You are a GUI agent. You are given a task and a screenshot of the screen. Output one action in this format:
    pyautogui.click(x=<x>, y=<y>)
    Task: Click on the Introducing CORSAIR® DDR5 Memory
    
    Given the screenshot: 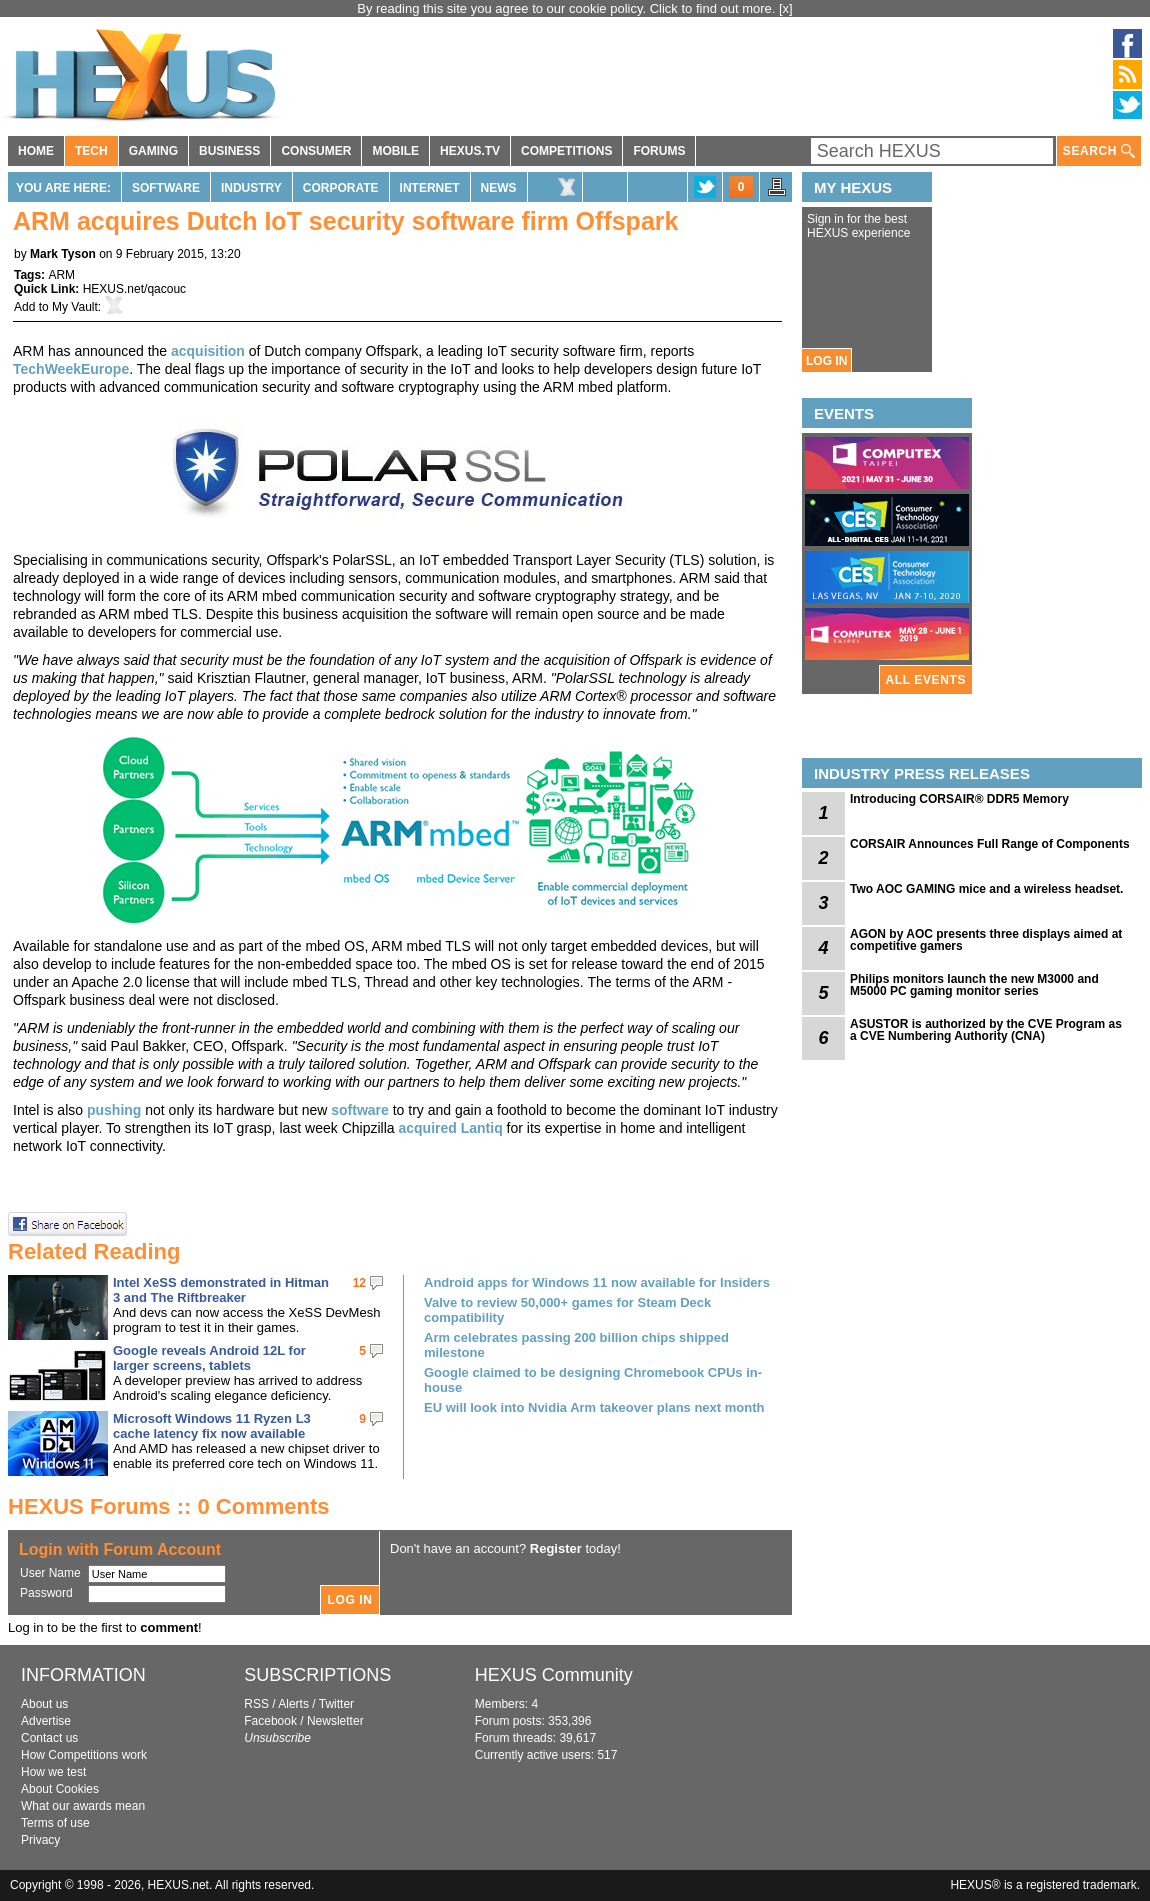 What is the action you would take?
    pyautogui.click(x=959, y=799)
    